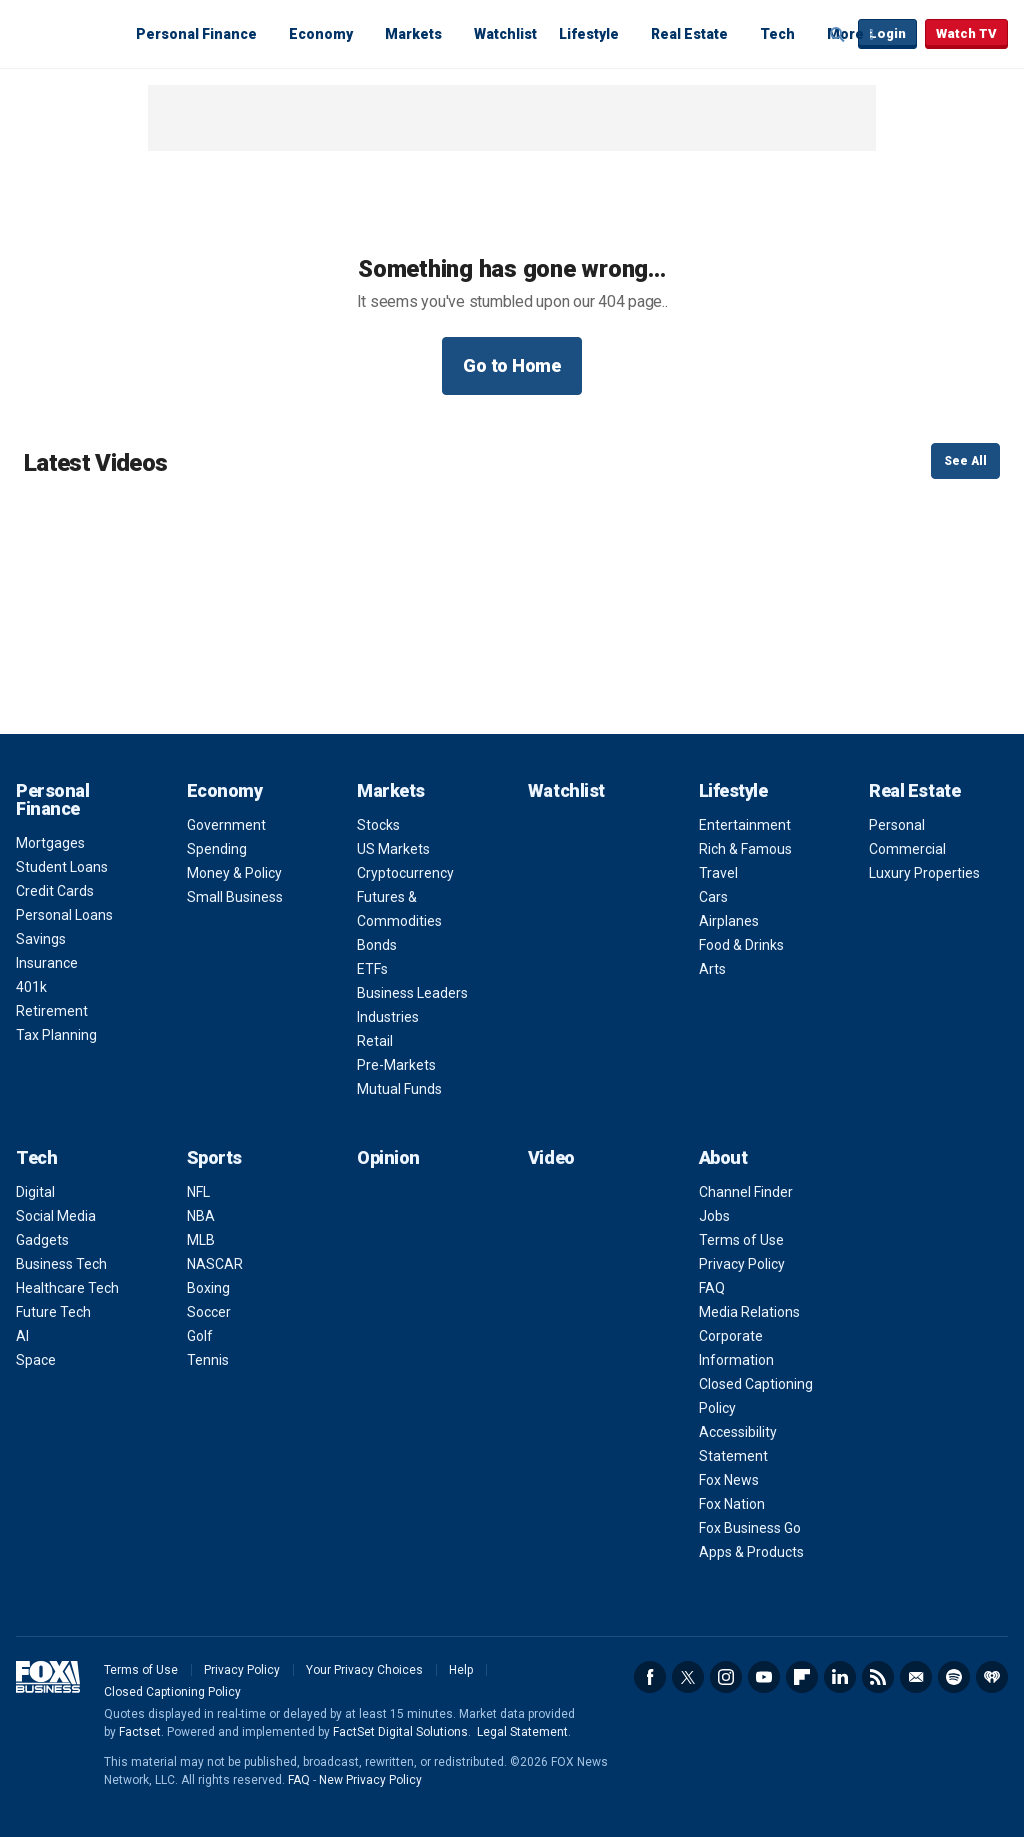 The width and height of the screenshot is (1024, 1837). What do you see at coordinates (750, 1528) in the screenshot?
I see `Fox Business Go` at bounding box center [750, 1528].